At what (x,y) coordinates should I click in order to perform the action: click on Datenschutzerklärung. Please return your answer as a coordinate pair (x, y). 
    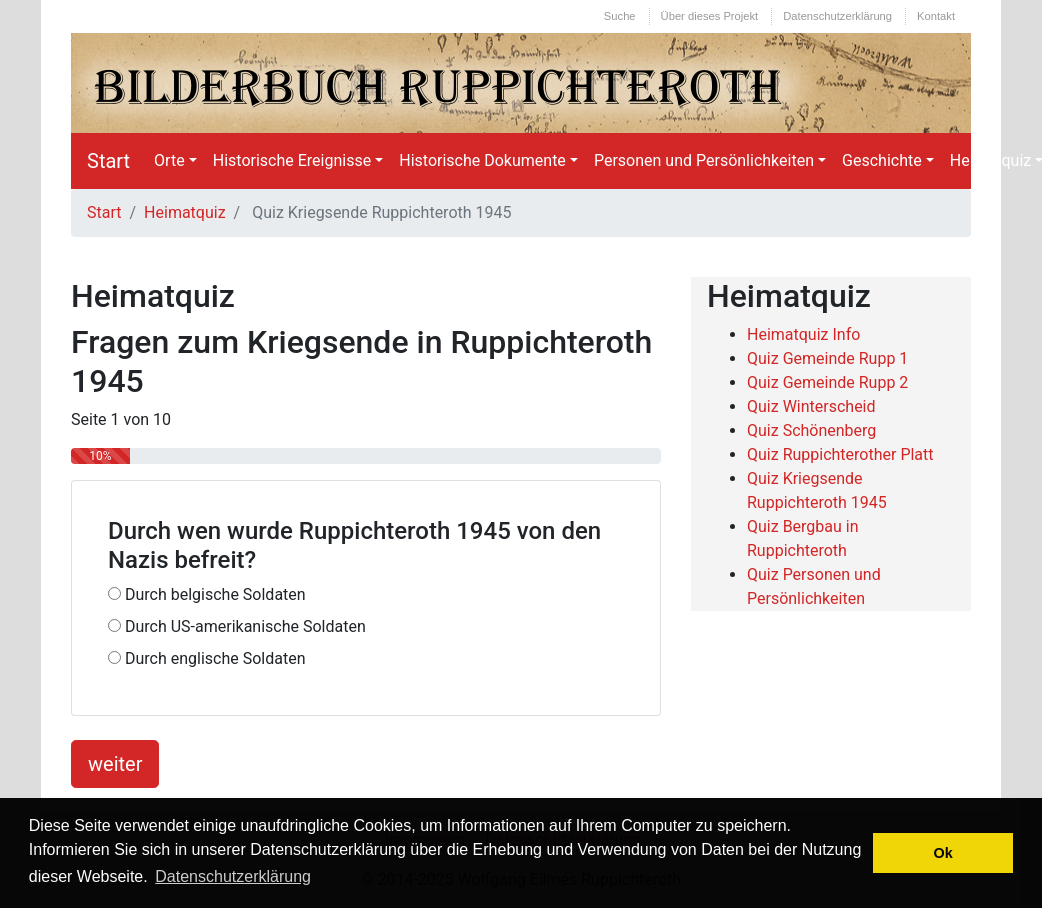
    Looking at the image, I should click on (837, 16).